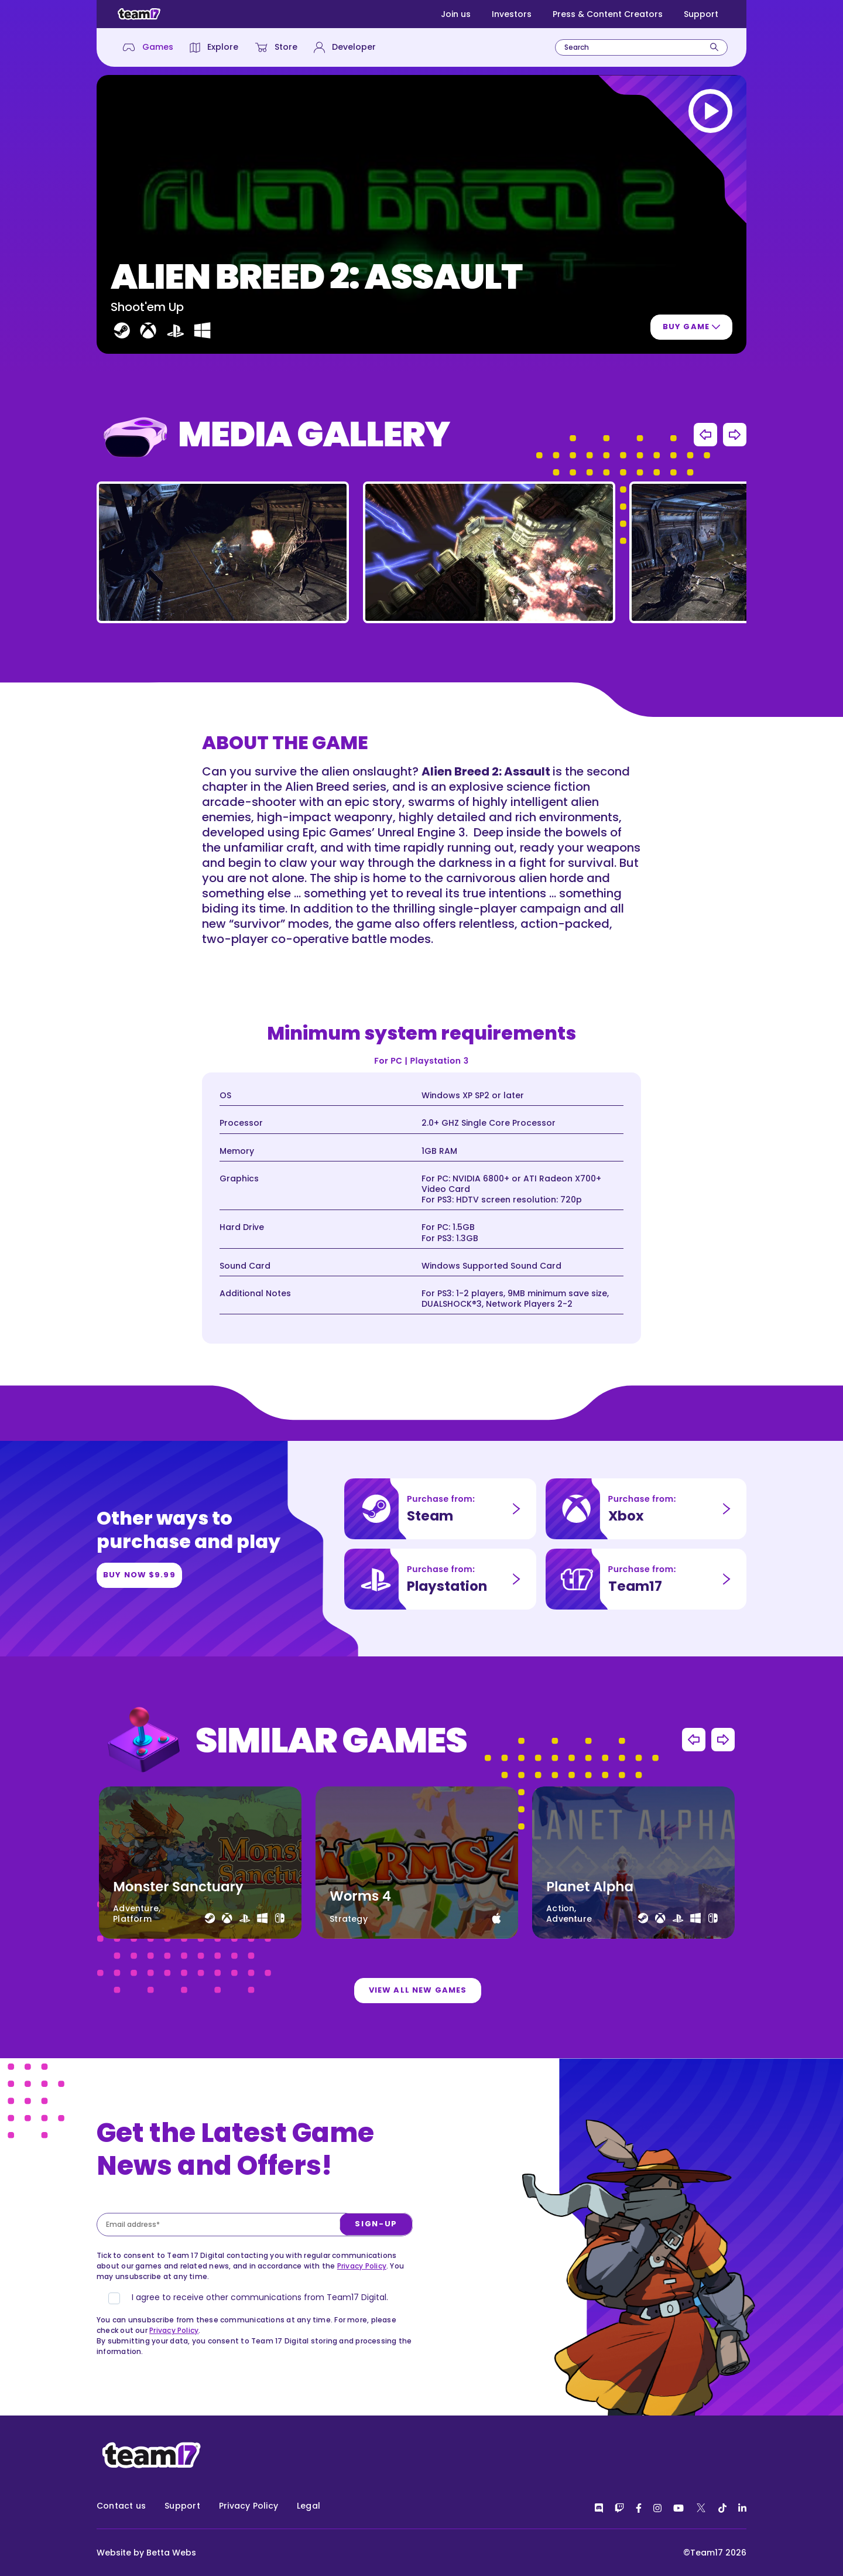 This screenshot has height=2576, width=843. I want to click on [Search], so click(714, 47).